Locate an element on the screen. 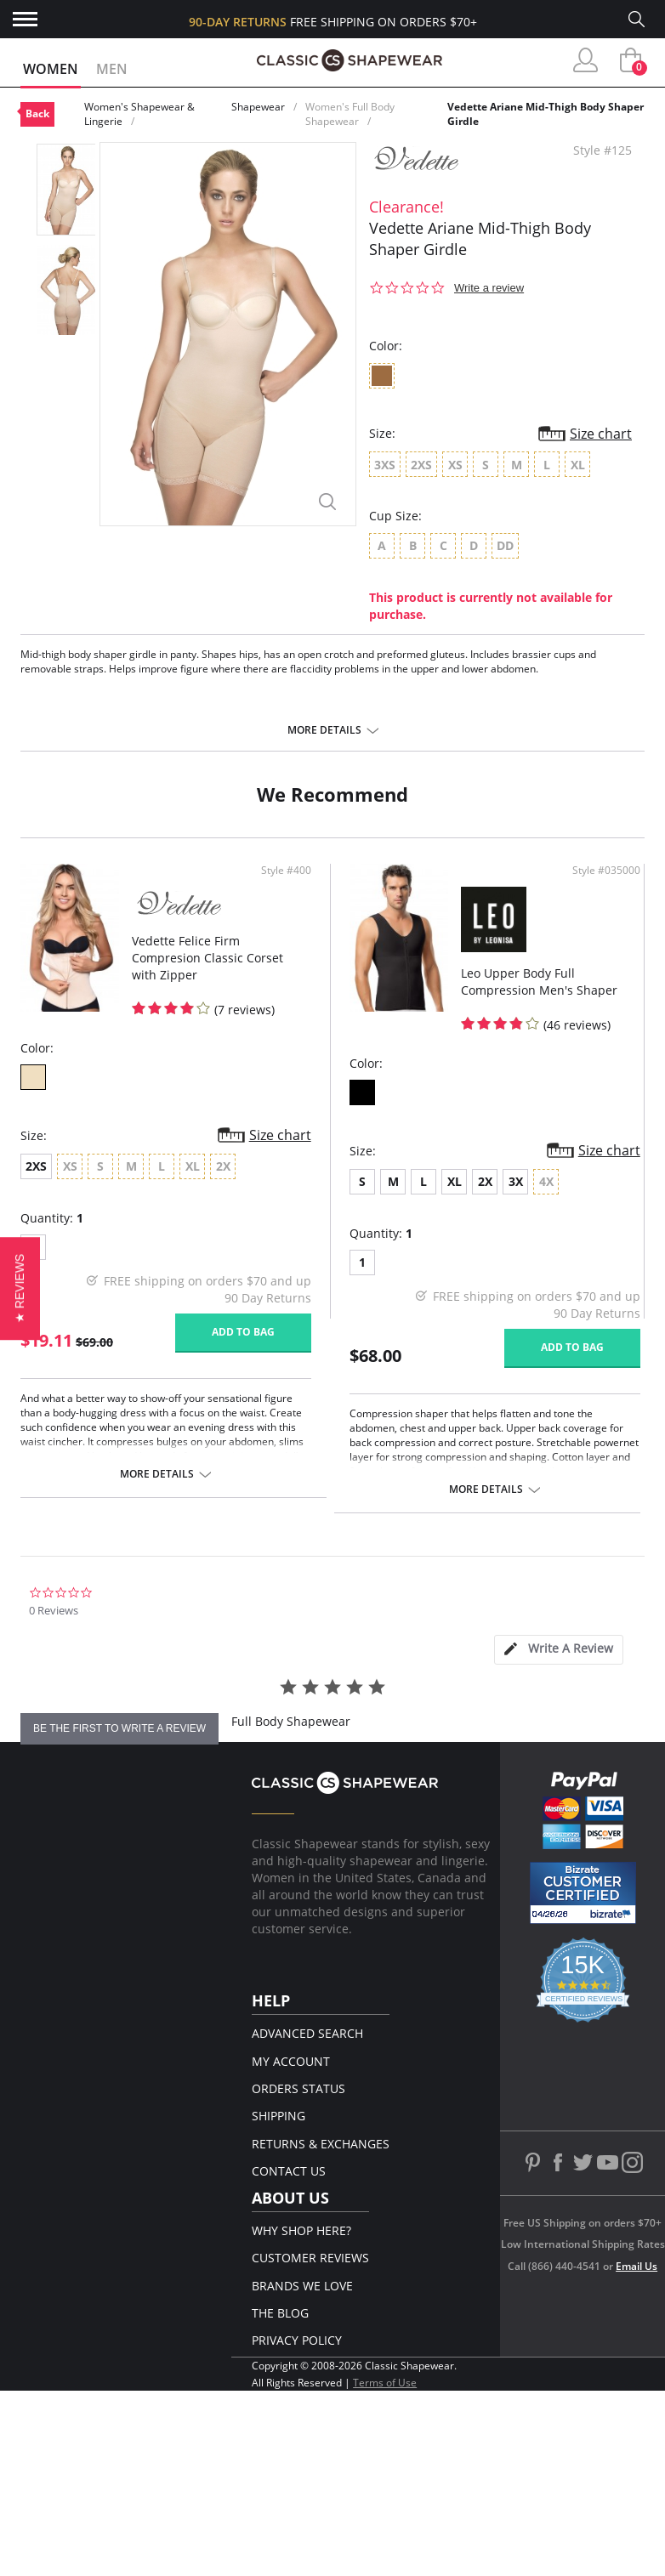 The image size is (665, 2576). Women's Full Body Shapewear is located at coordinates (350, 113).